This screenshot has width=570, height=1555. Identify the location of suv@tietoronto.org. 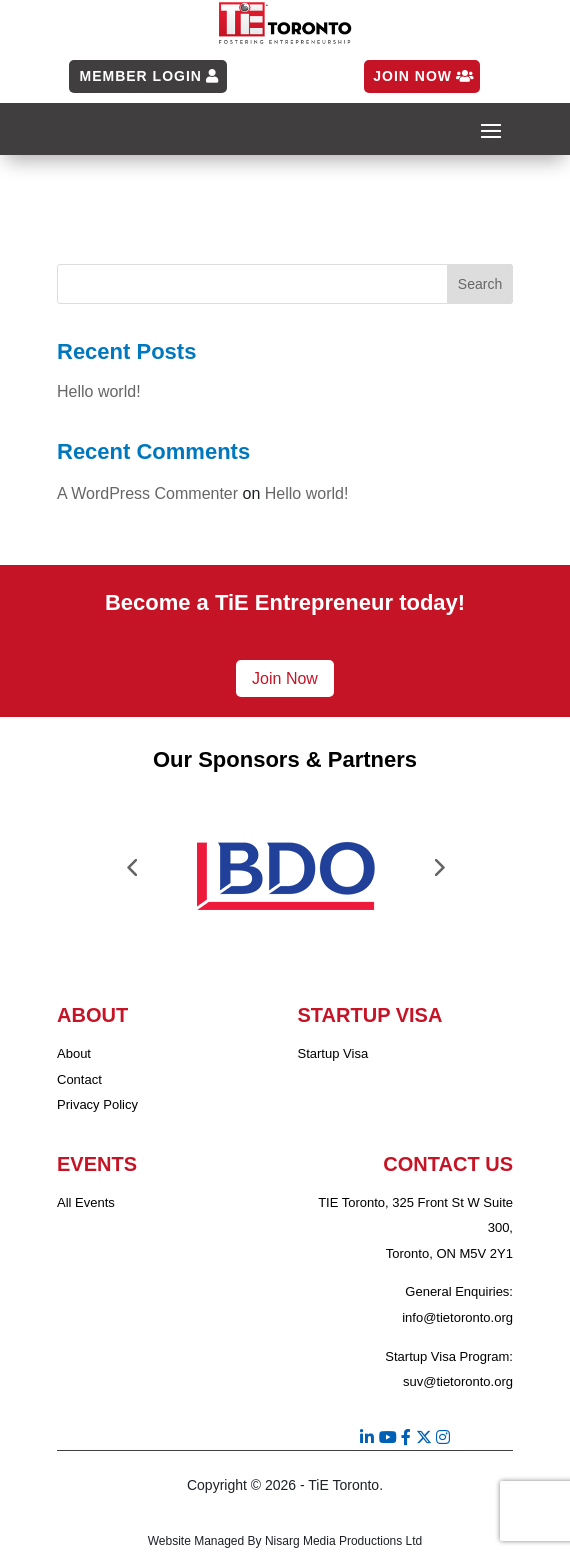
(458, 1381).